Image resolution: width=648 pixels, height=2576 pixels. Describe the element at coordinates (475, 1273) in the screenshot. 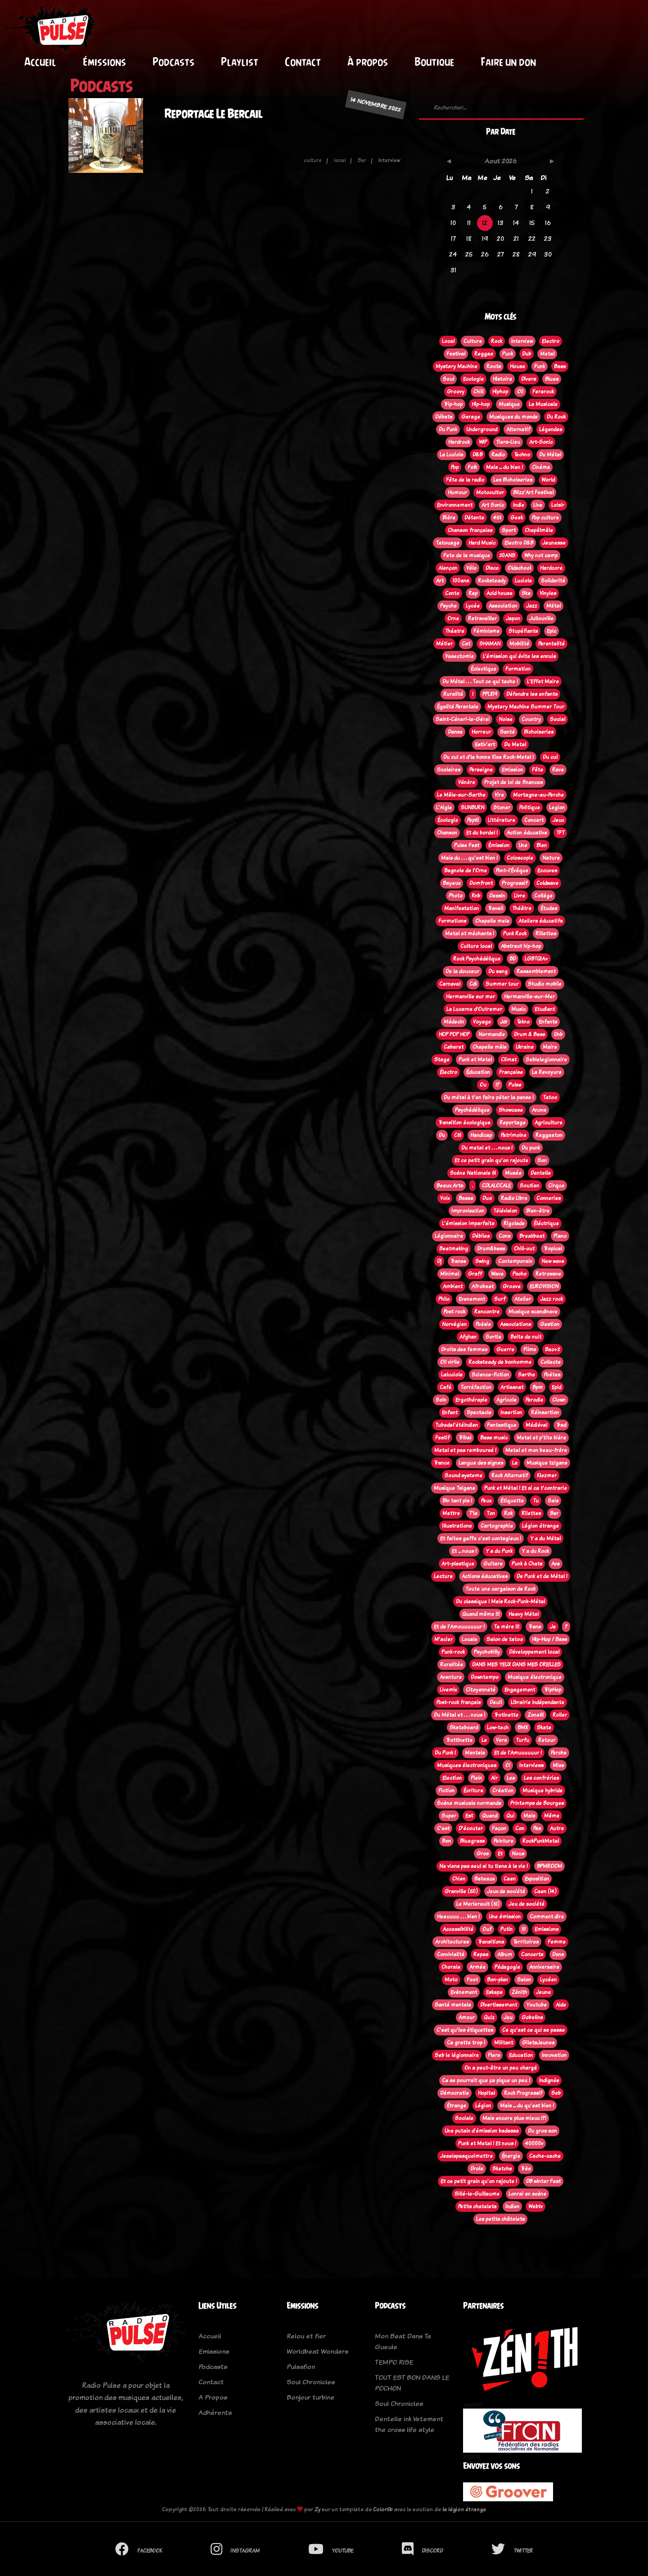

I see `Graff` at that location.